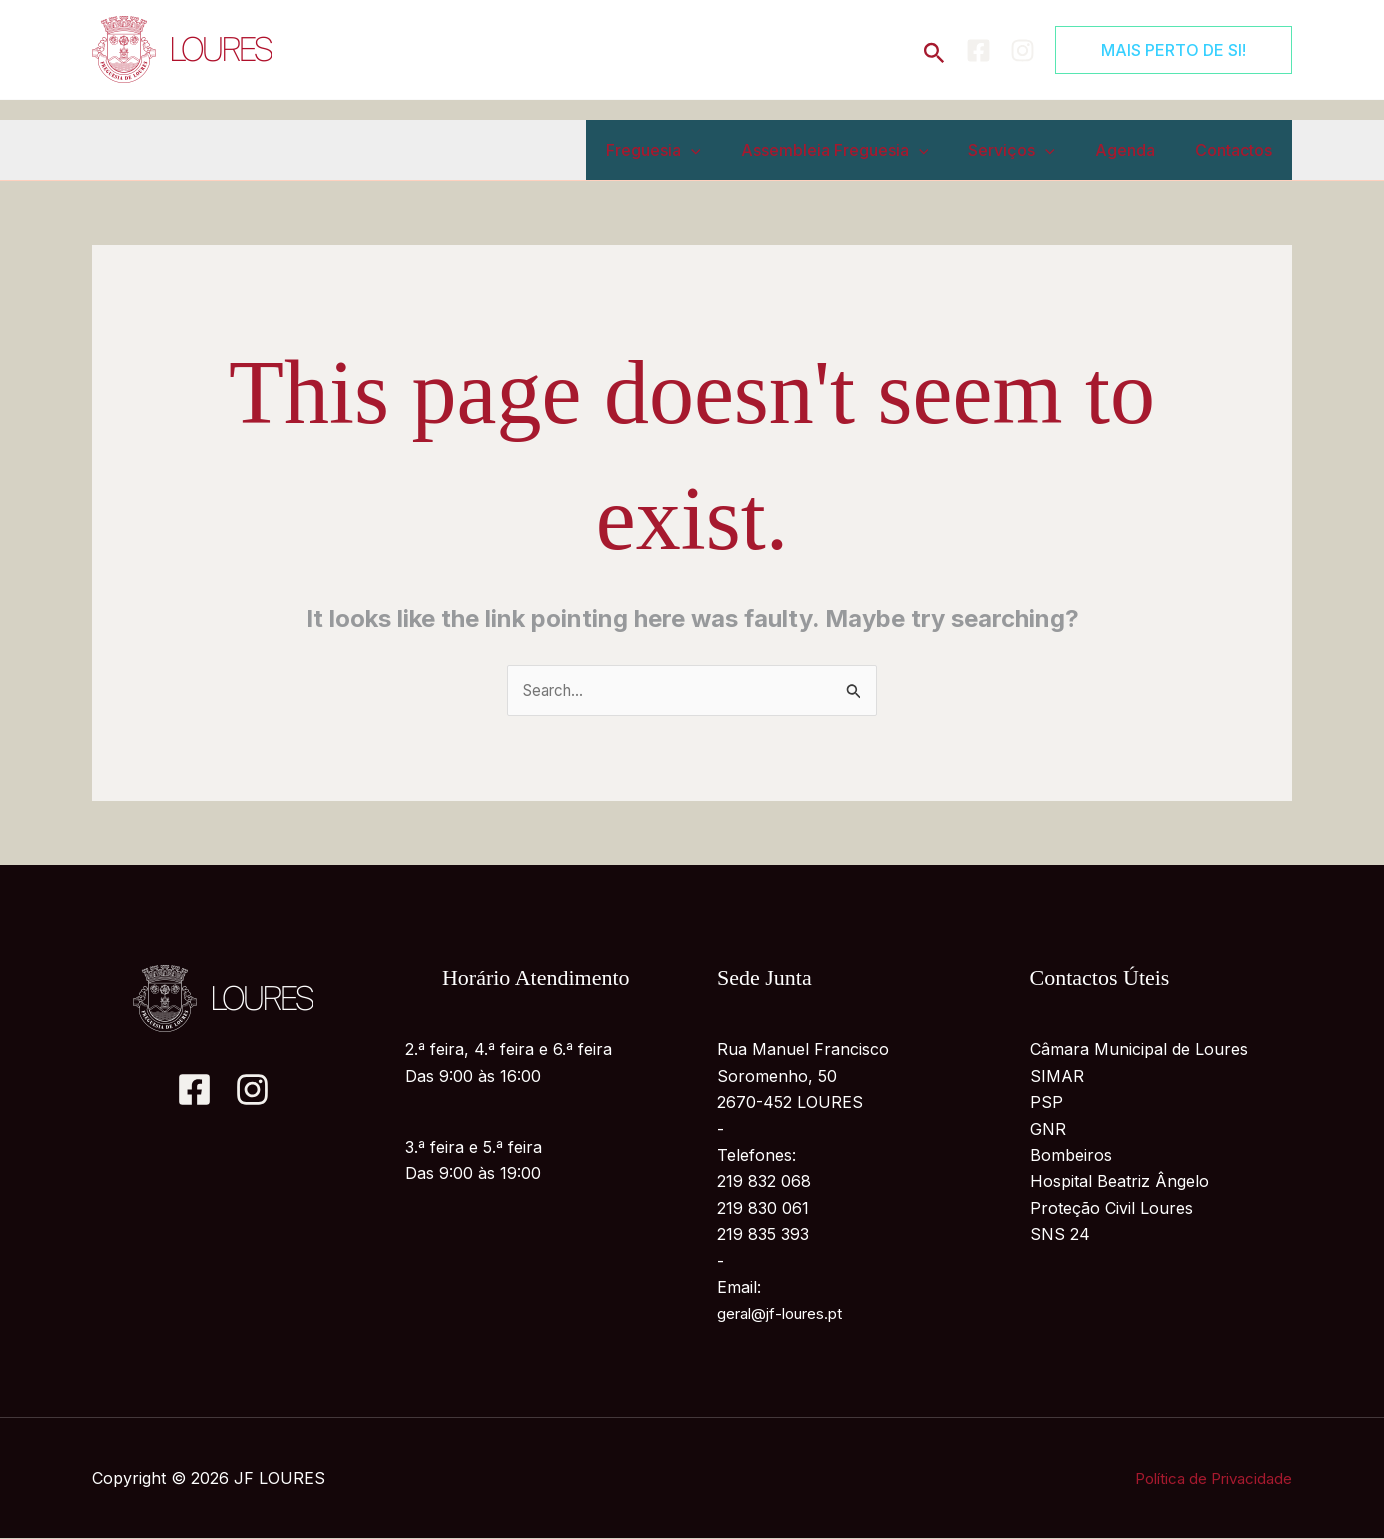 This screenshot has height=1539, width=1384. Describe the element at coordinates (1071, 1156) in the screenshot. I see `Bombeiros` at that location.